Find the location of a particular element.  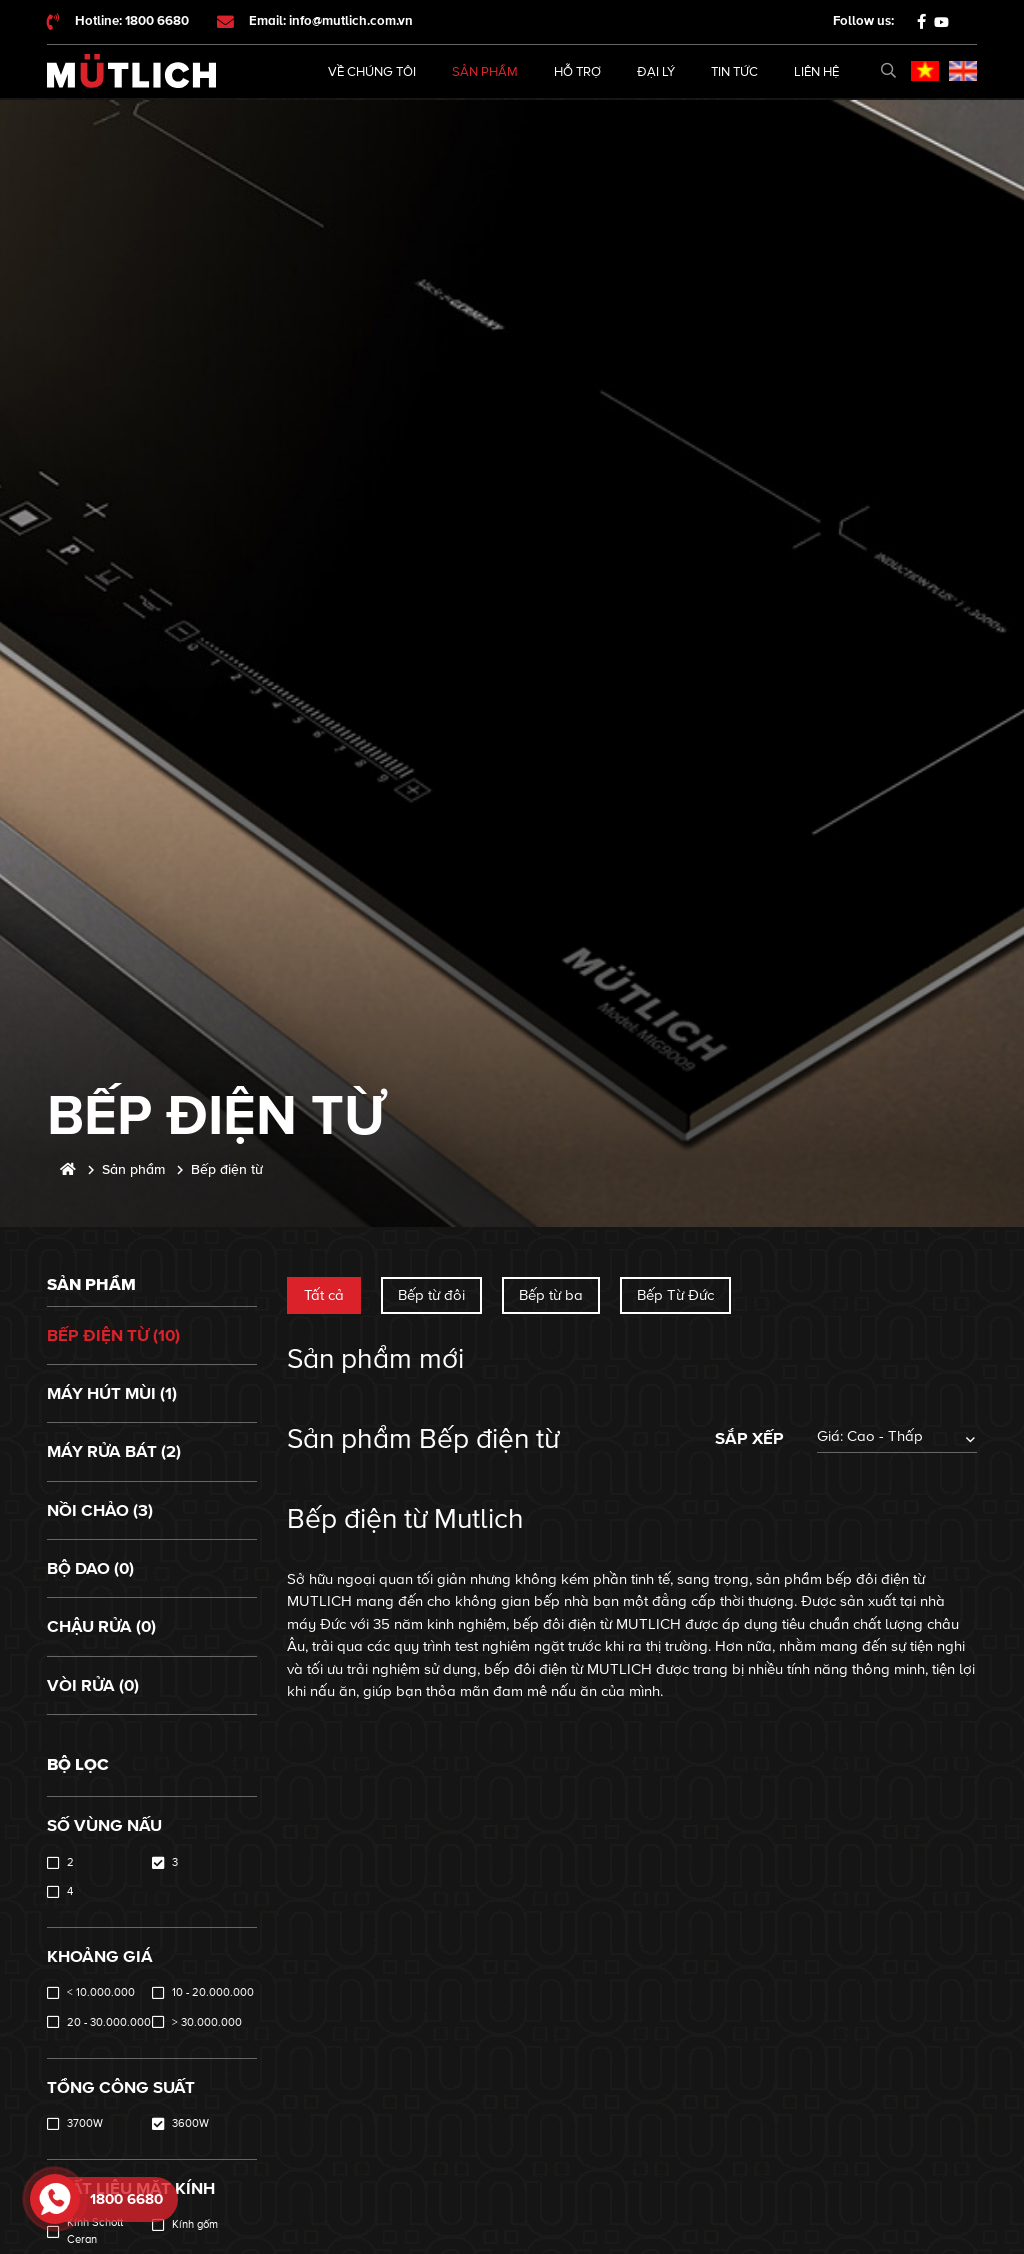

3600W is located at coordinates (190, 2123).